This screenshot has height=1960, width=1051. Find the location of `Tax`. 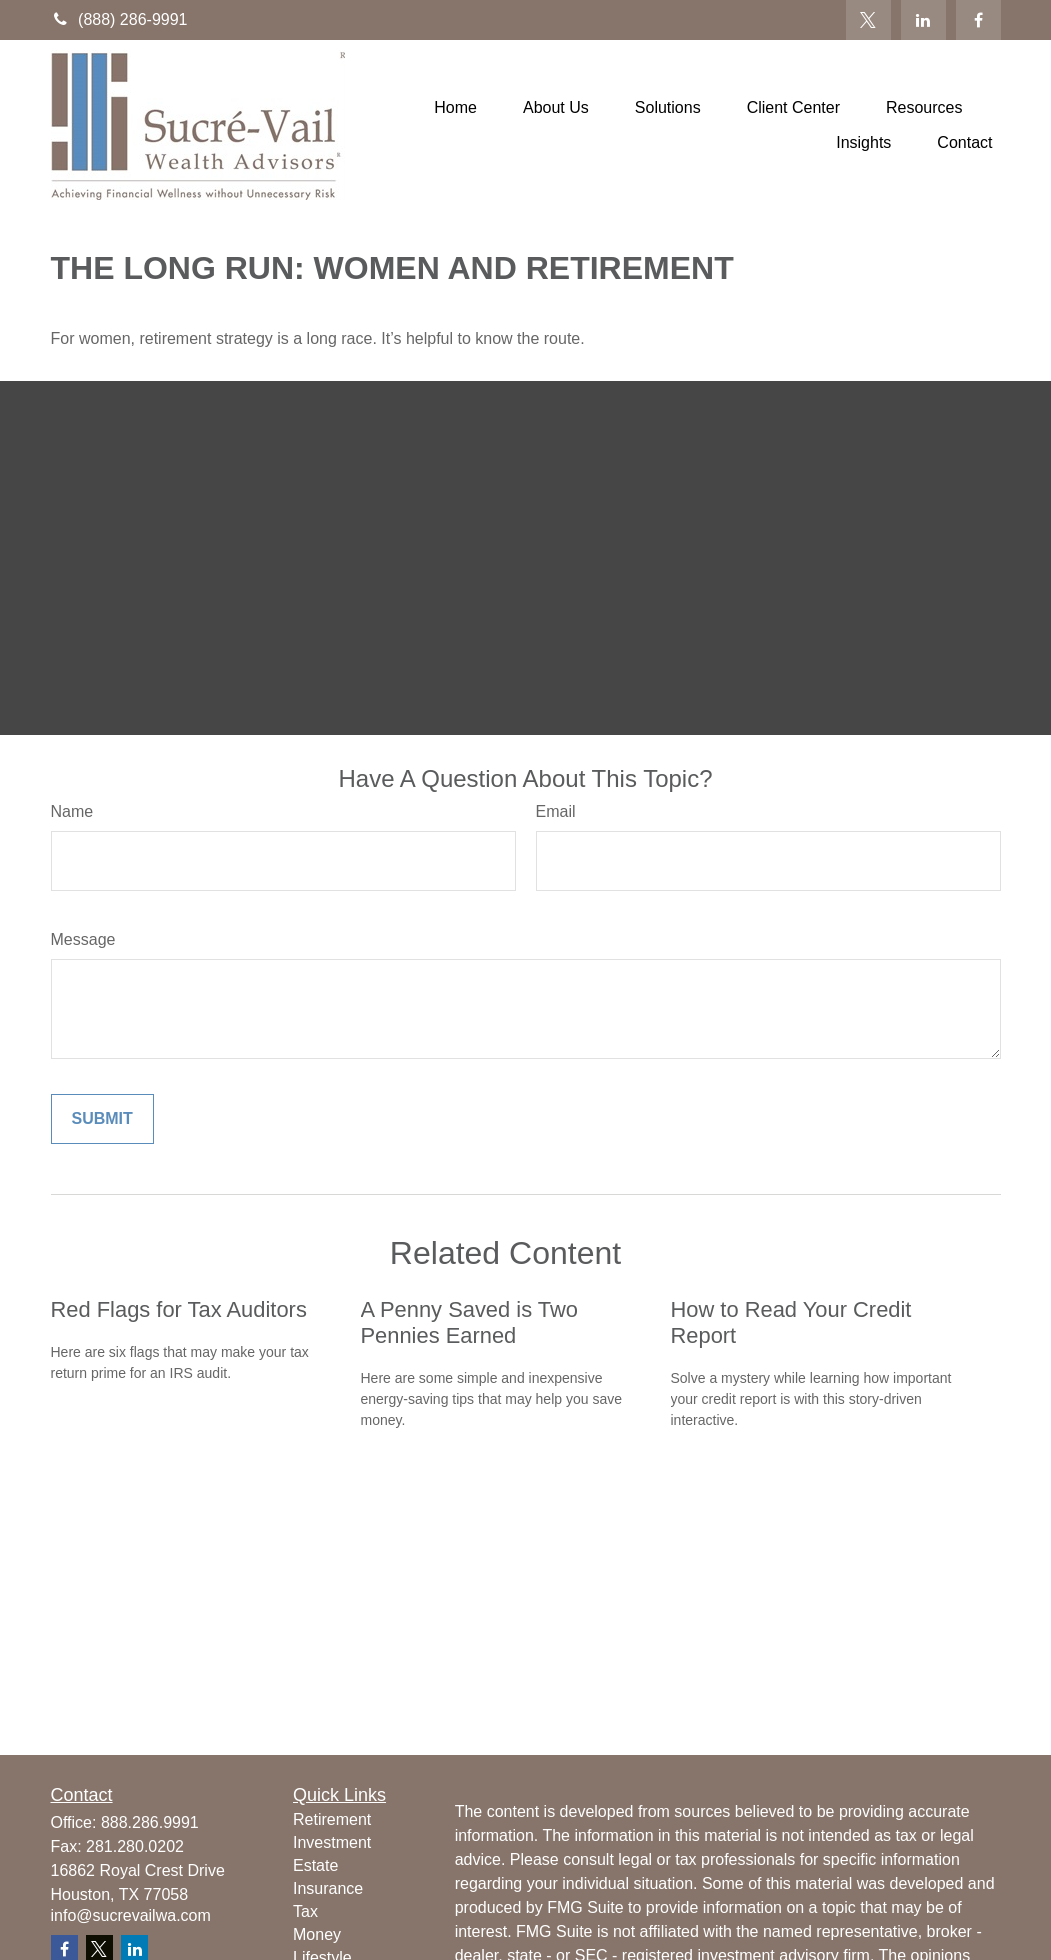

Tax is located at coordinates (305, 1911).